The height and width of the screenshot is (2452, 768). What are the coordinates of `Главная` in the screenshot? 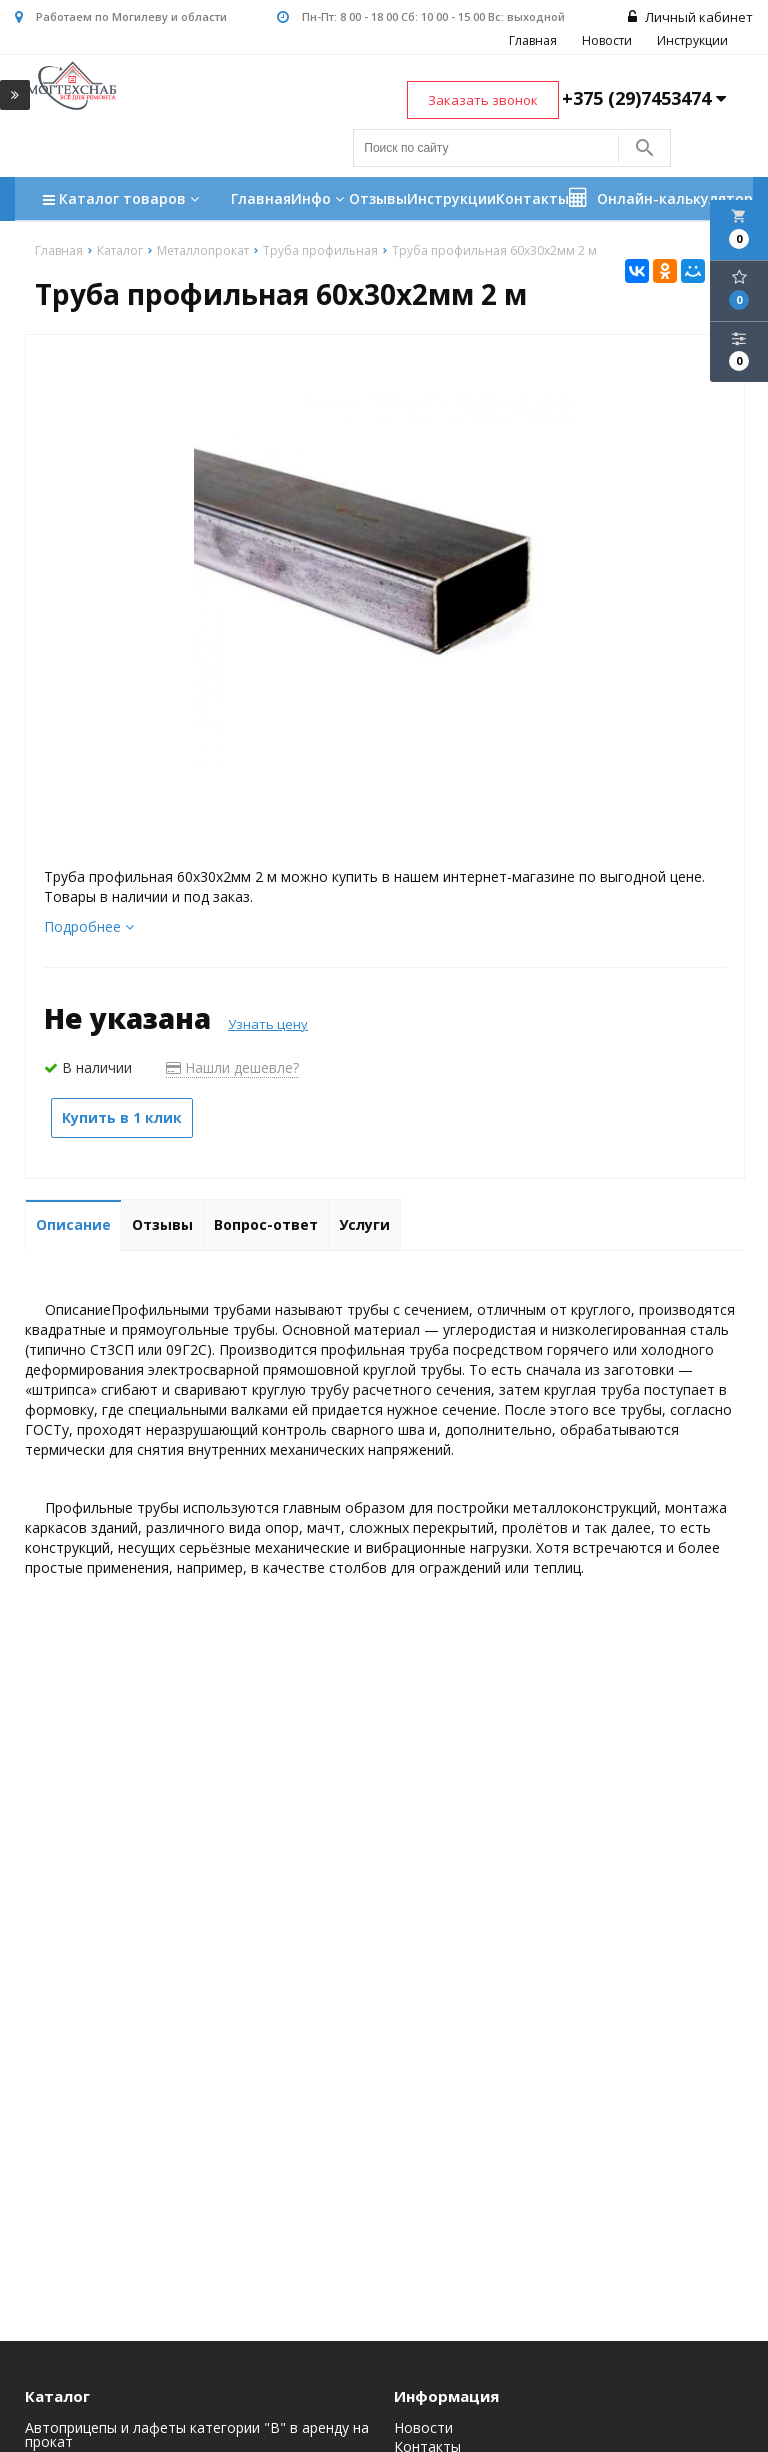 It's located at (533, 40).